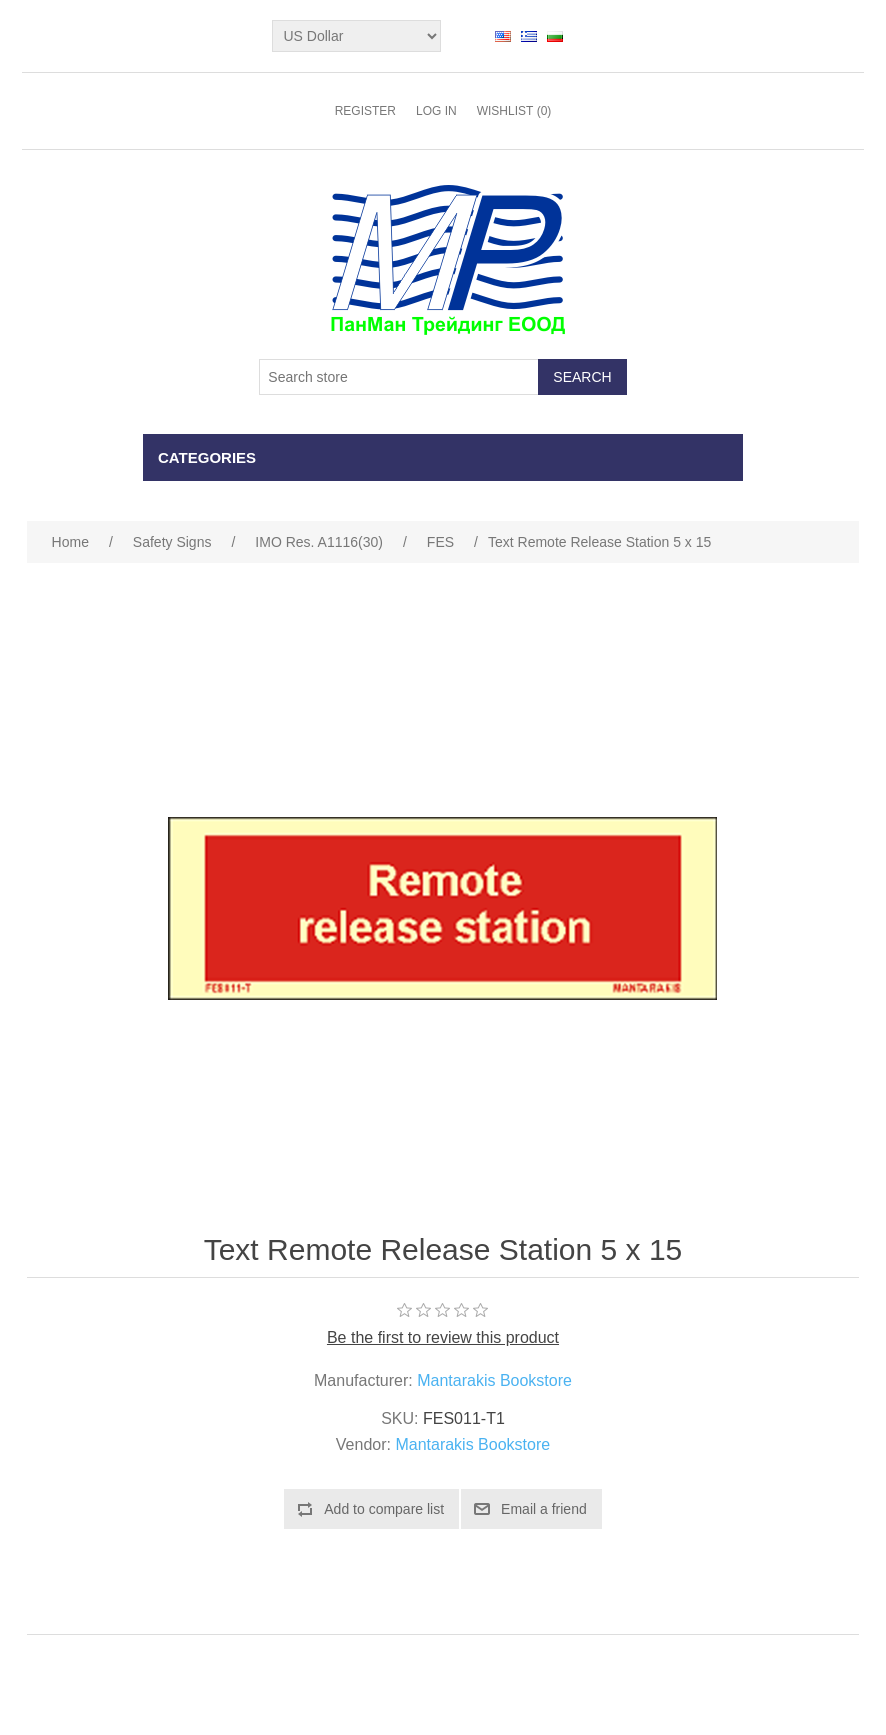 This screenshot has height=1735, width=886. Describe the element at coordinates (436, 111) in the screenshot. I see `Log in` at that location.